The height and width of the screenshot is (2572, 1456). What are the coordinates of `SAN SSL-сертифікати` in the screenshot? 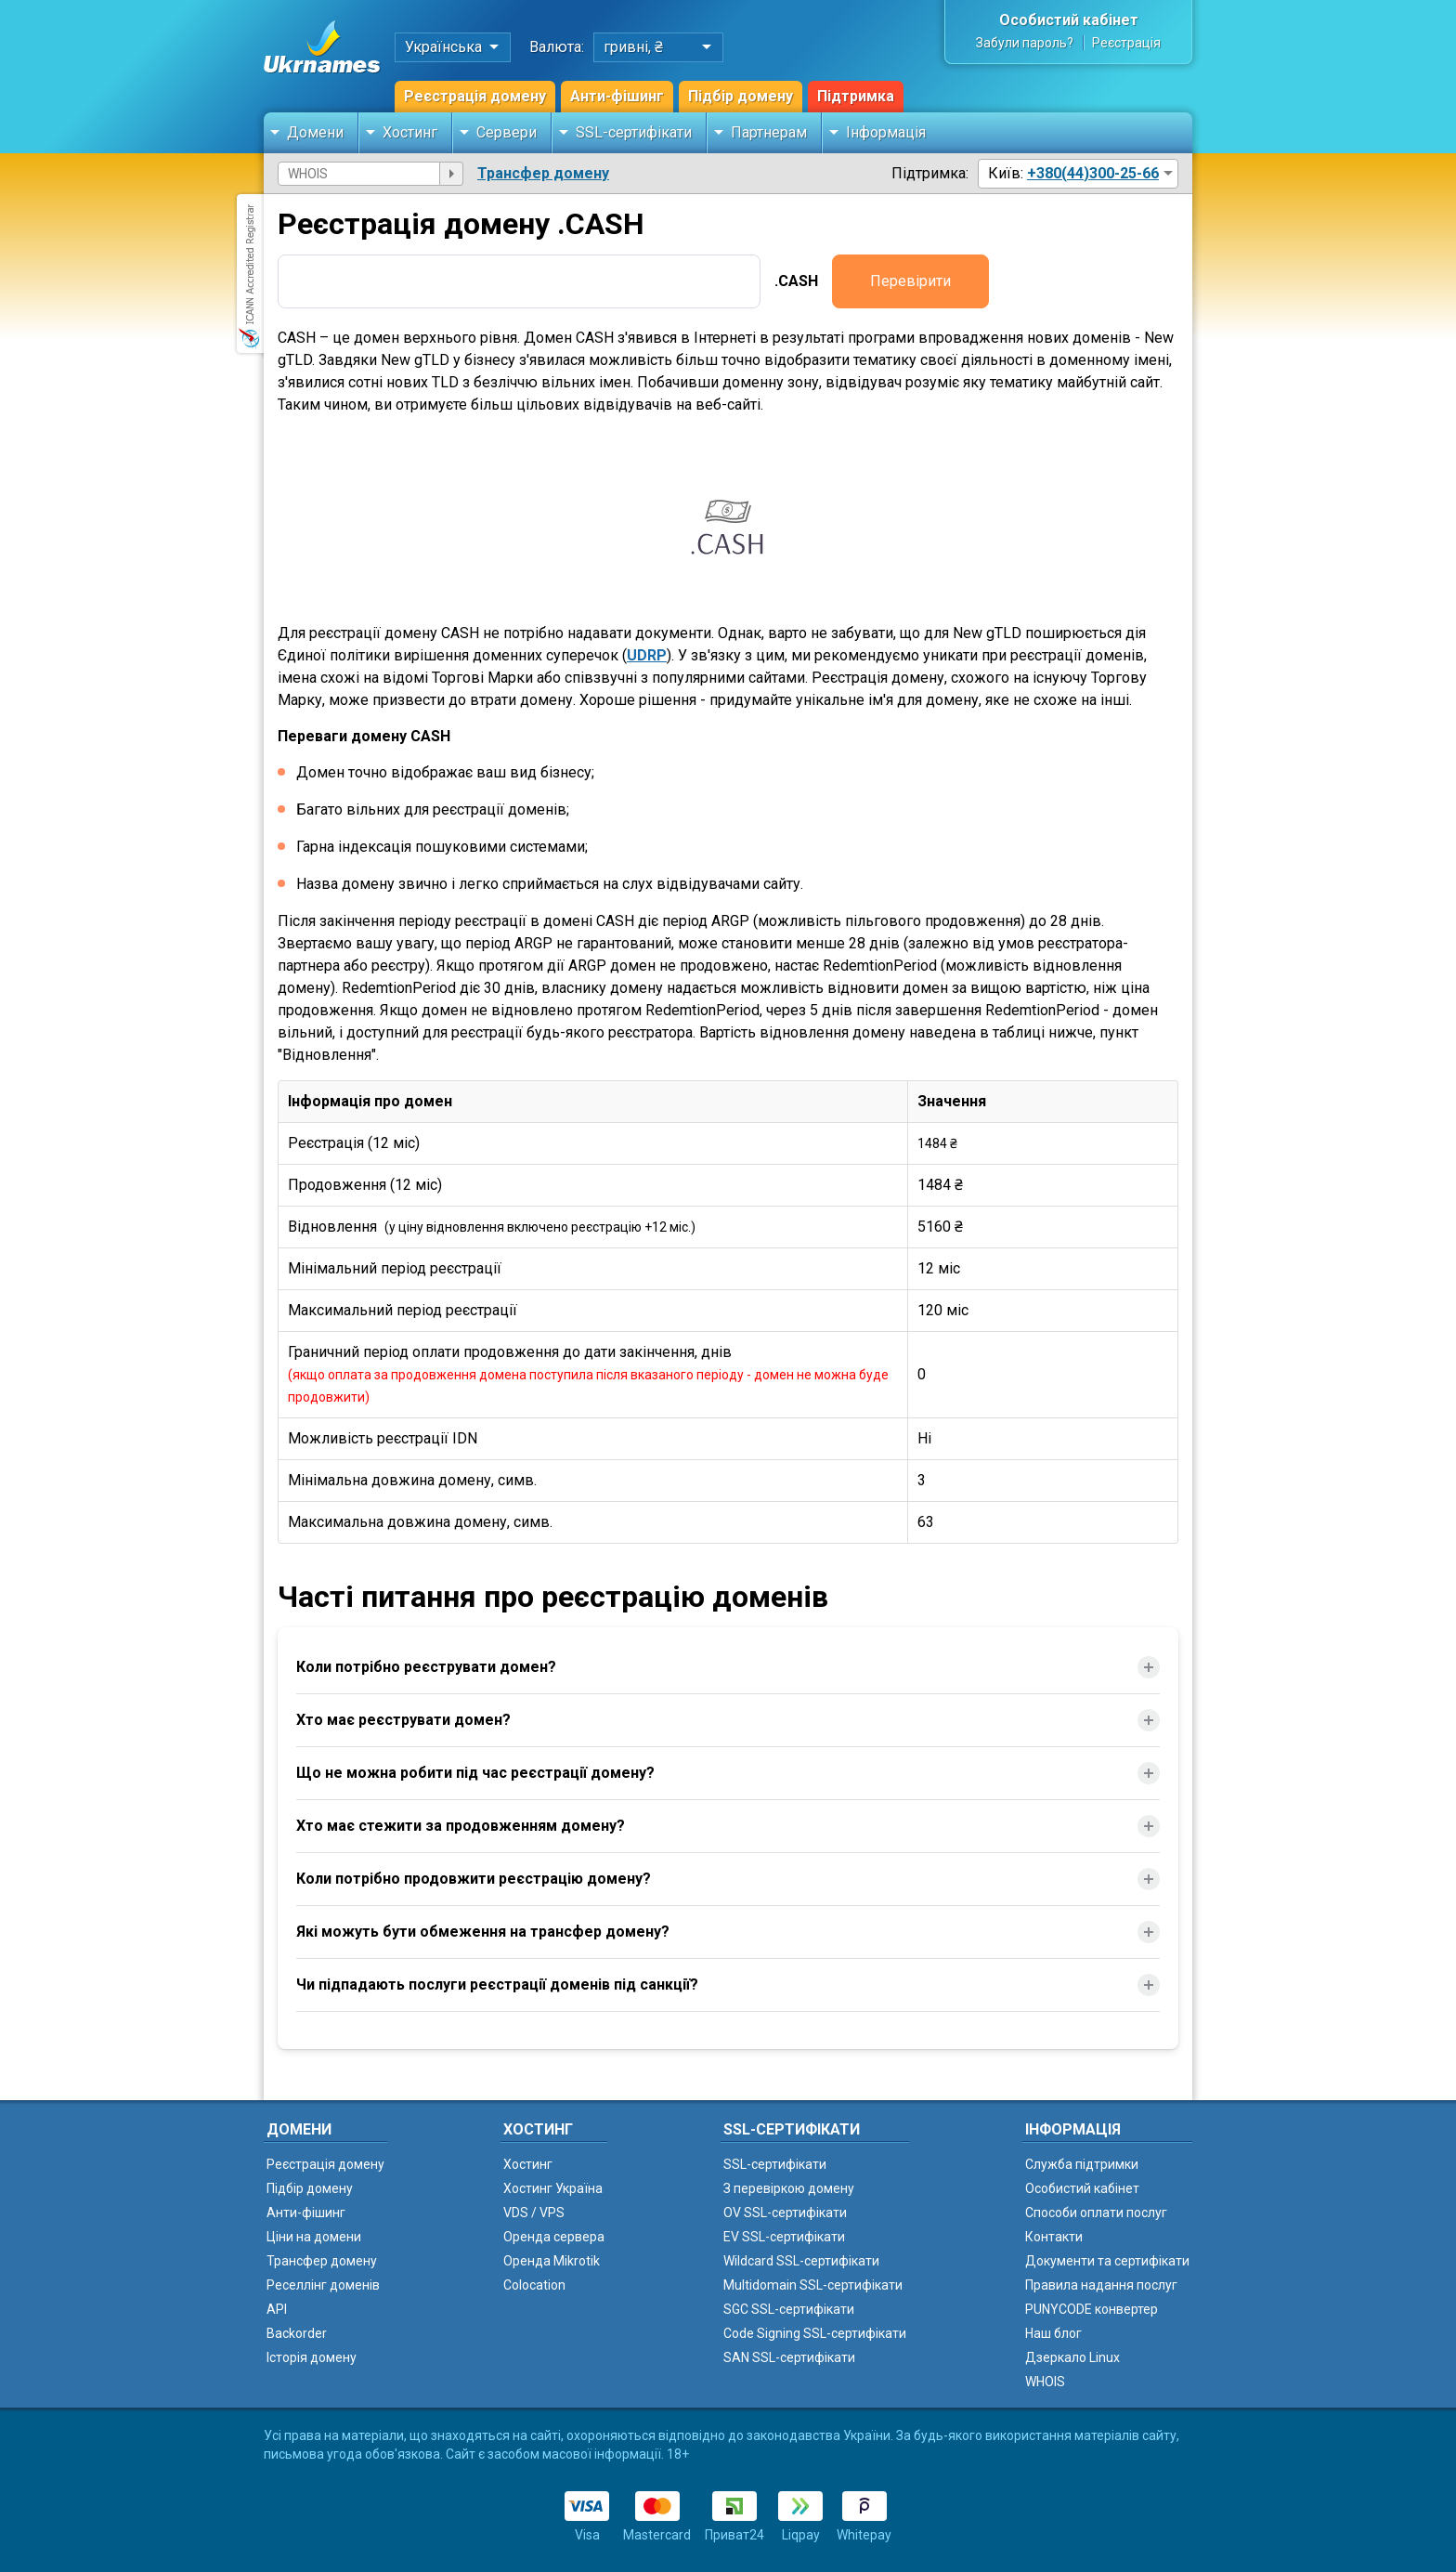 It's located at (789, 2357).